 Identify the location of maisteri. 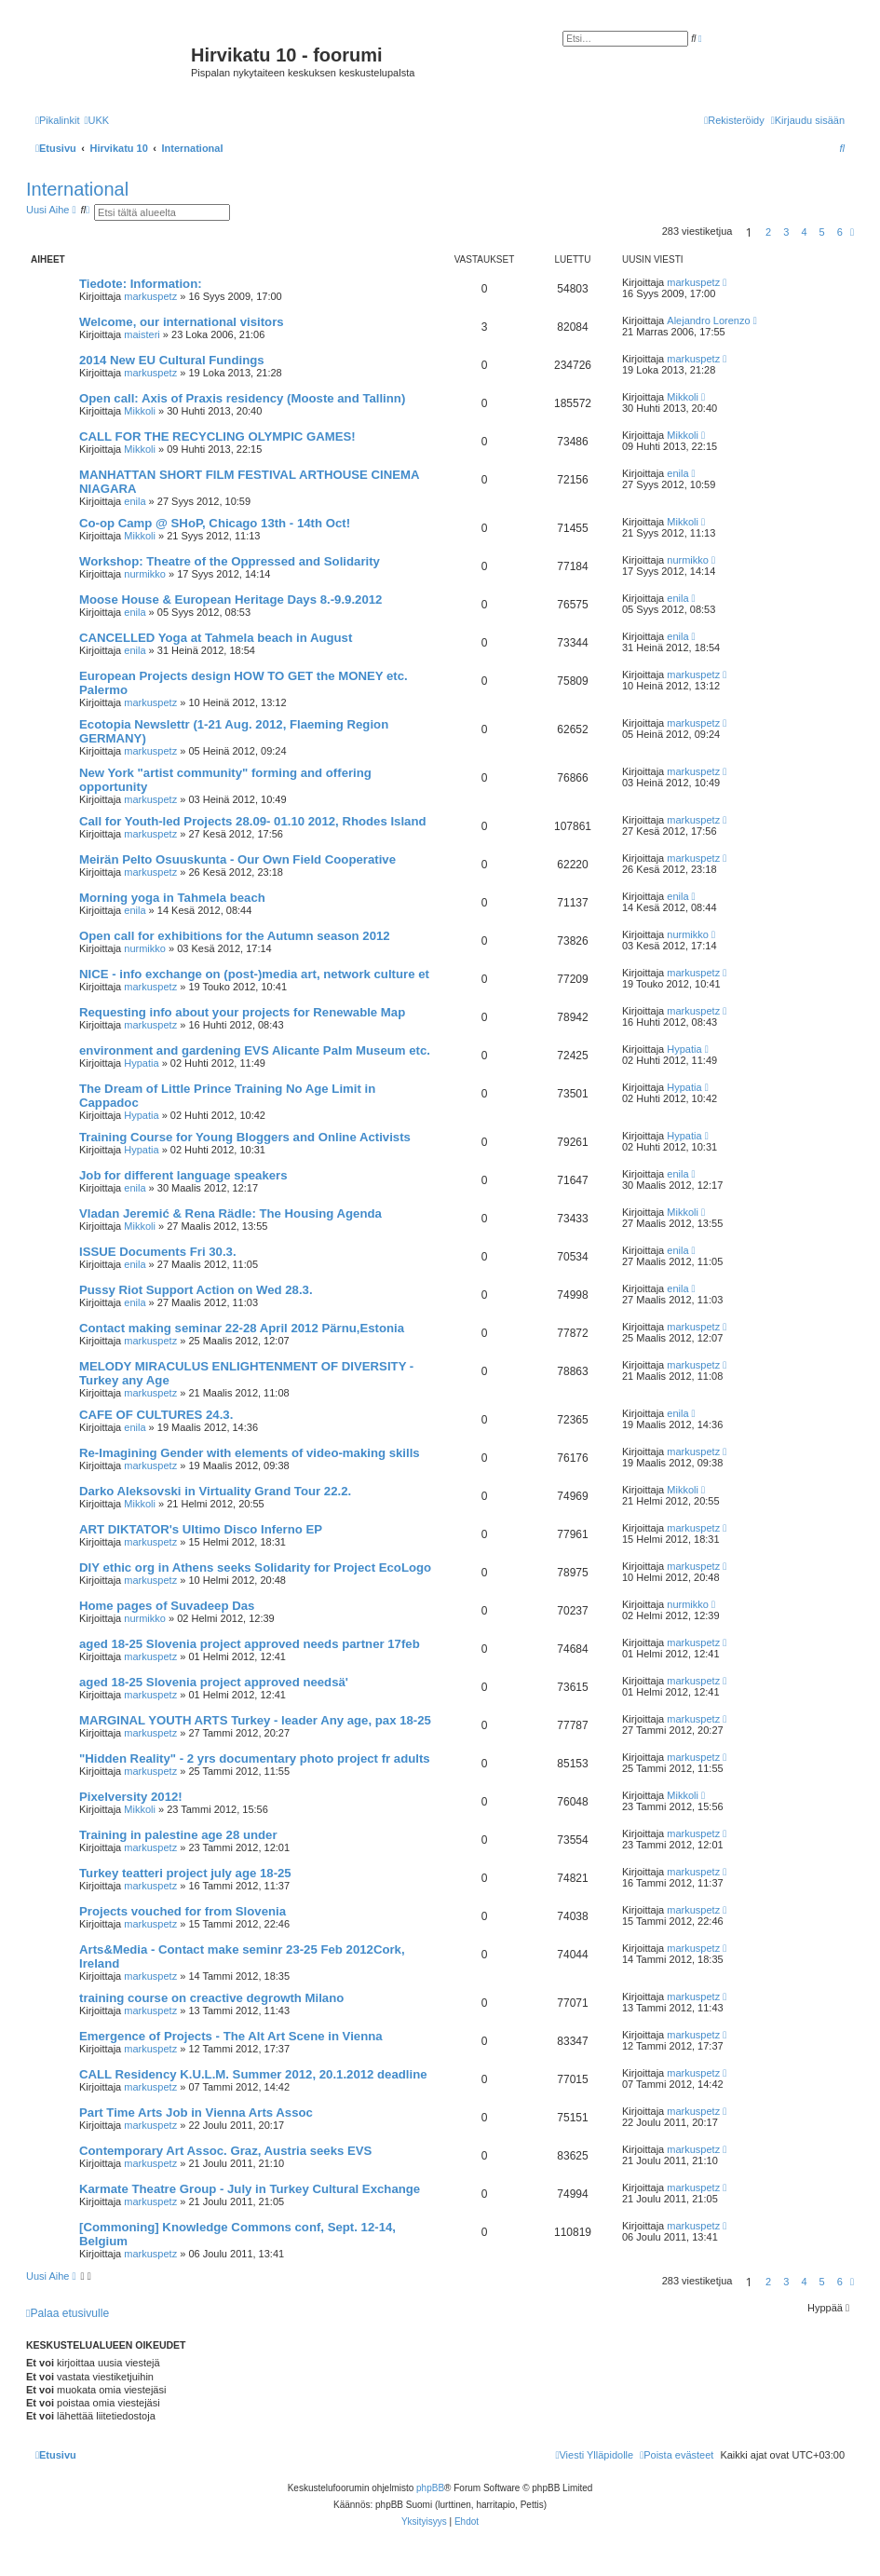
(142, 334).